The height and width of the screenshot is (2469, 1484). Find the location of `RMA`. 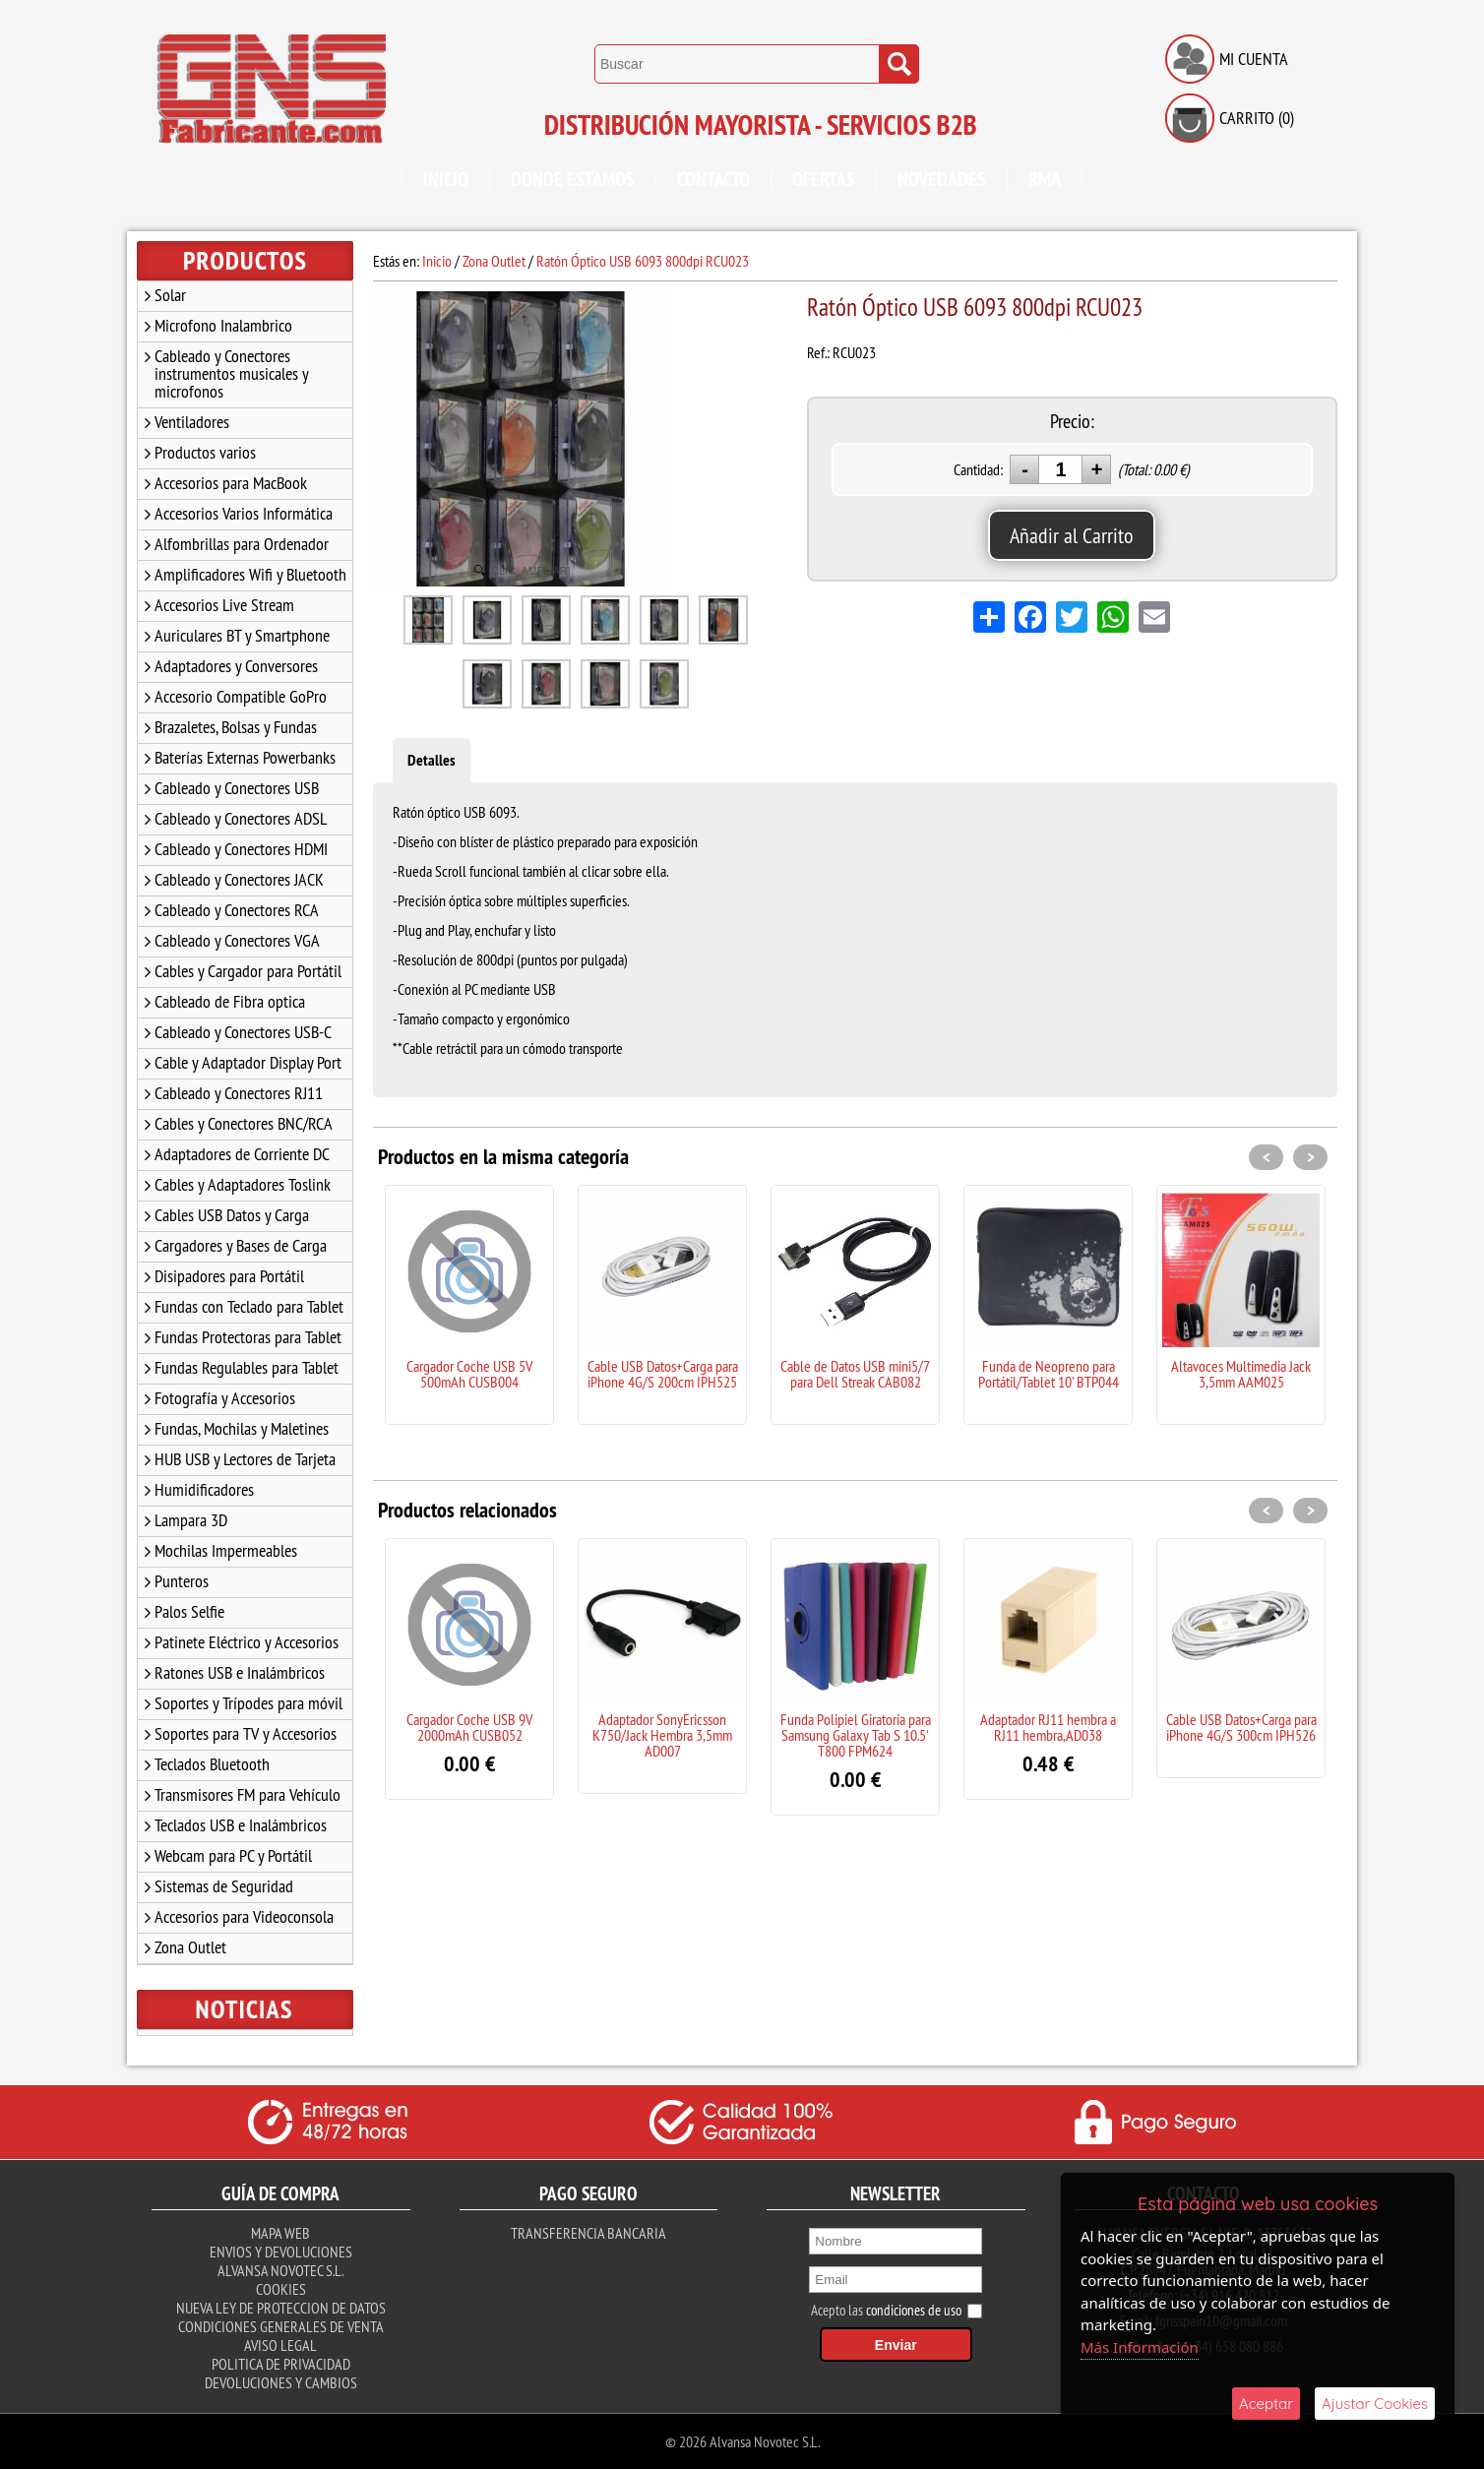

RMA is located at coordinates (1044, 179).